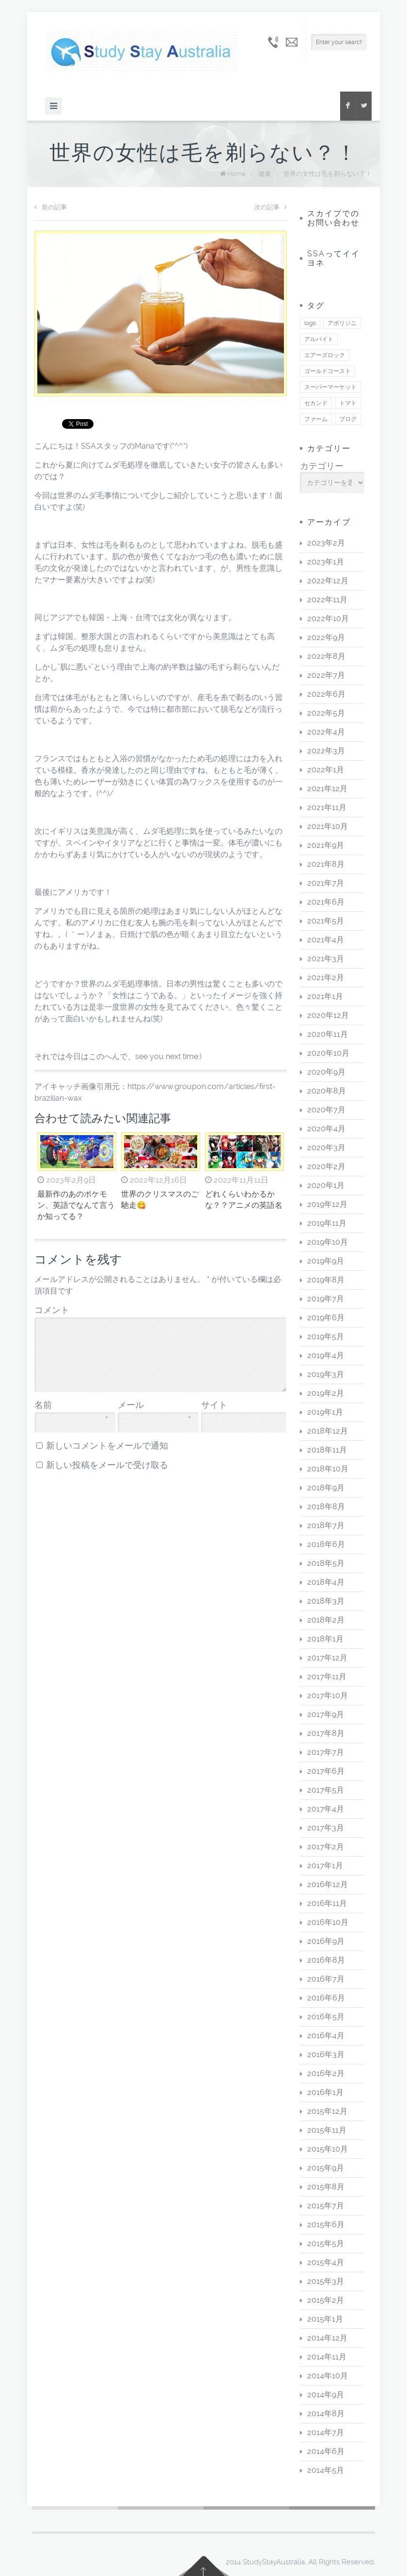 This screenshot has height=2576, width=407. Describe the element at coordinates (325, 2319) in the screenshot. I see `2015年1月` at that location.